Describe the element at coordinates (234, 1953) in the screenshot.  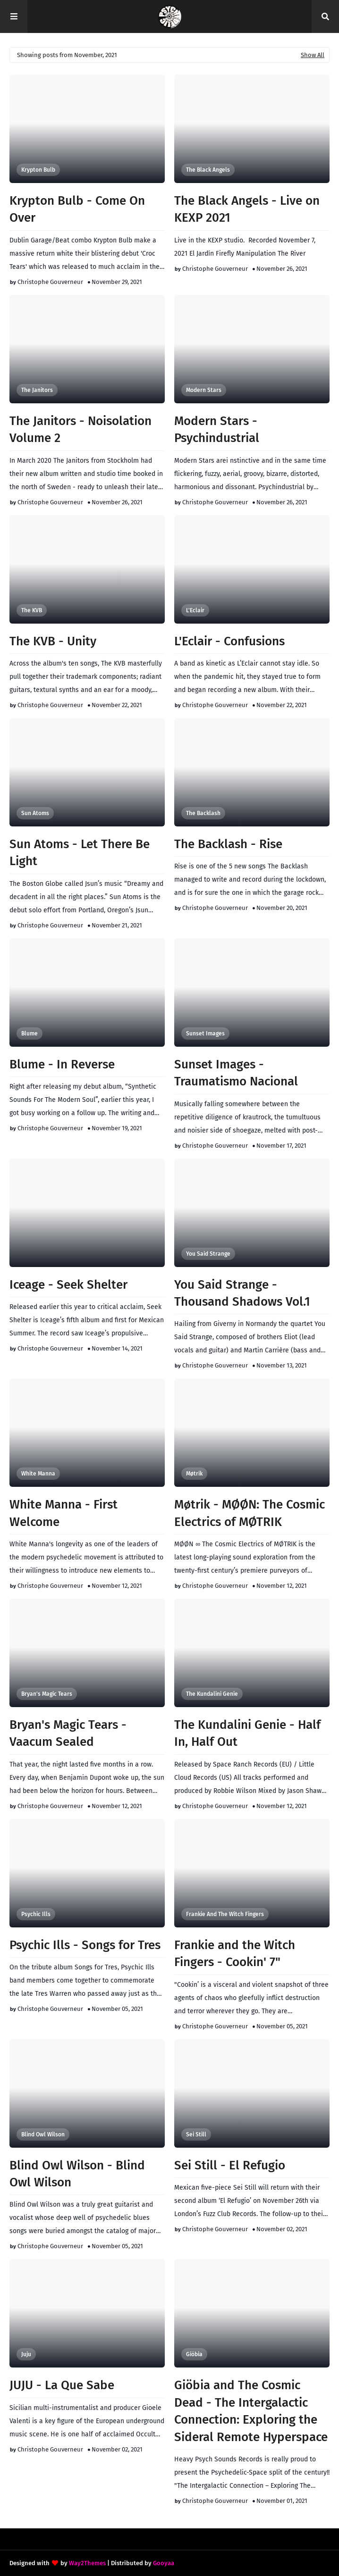
I see `Frankie and the Witch Fingers - Cookin' 7"` at that location.